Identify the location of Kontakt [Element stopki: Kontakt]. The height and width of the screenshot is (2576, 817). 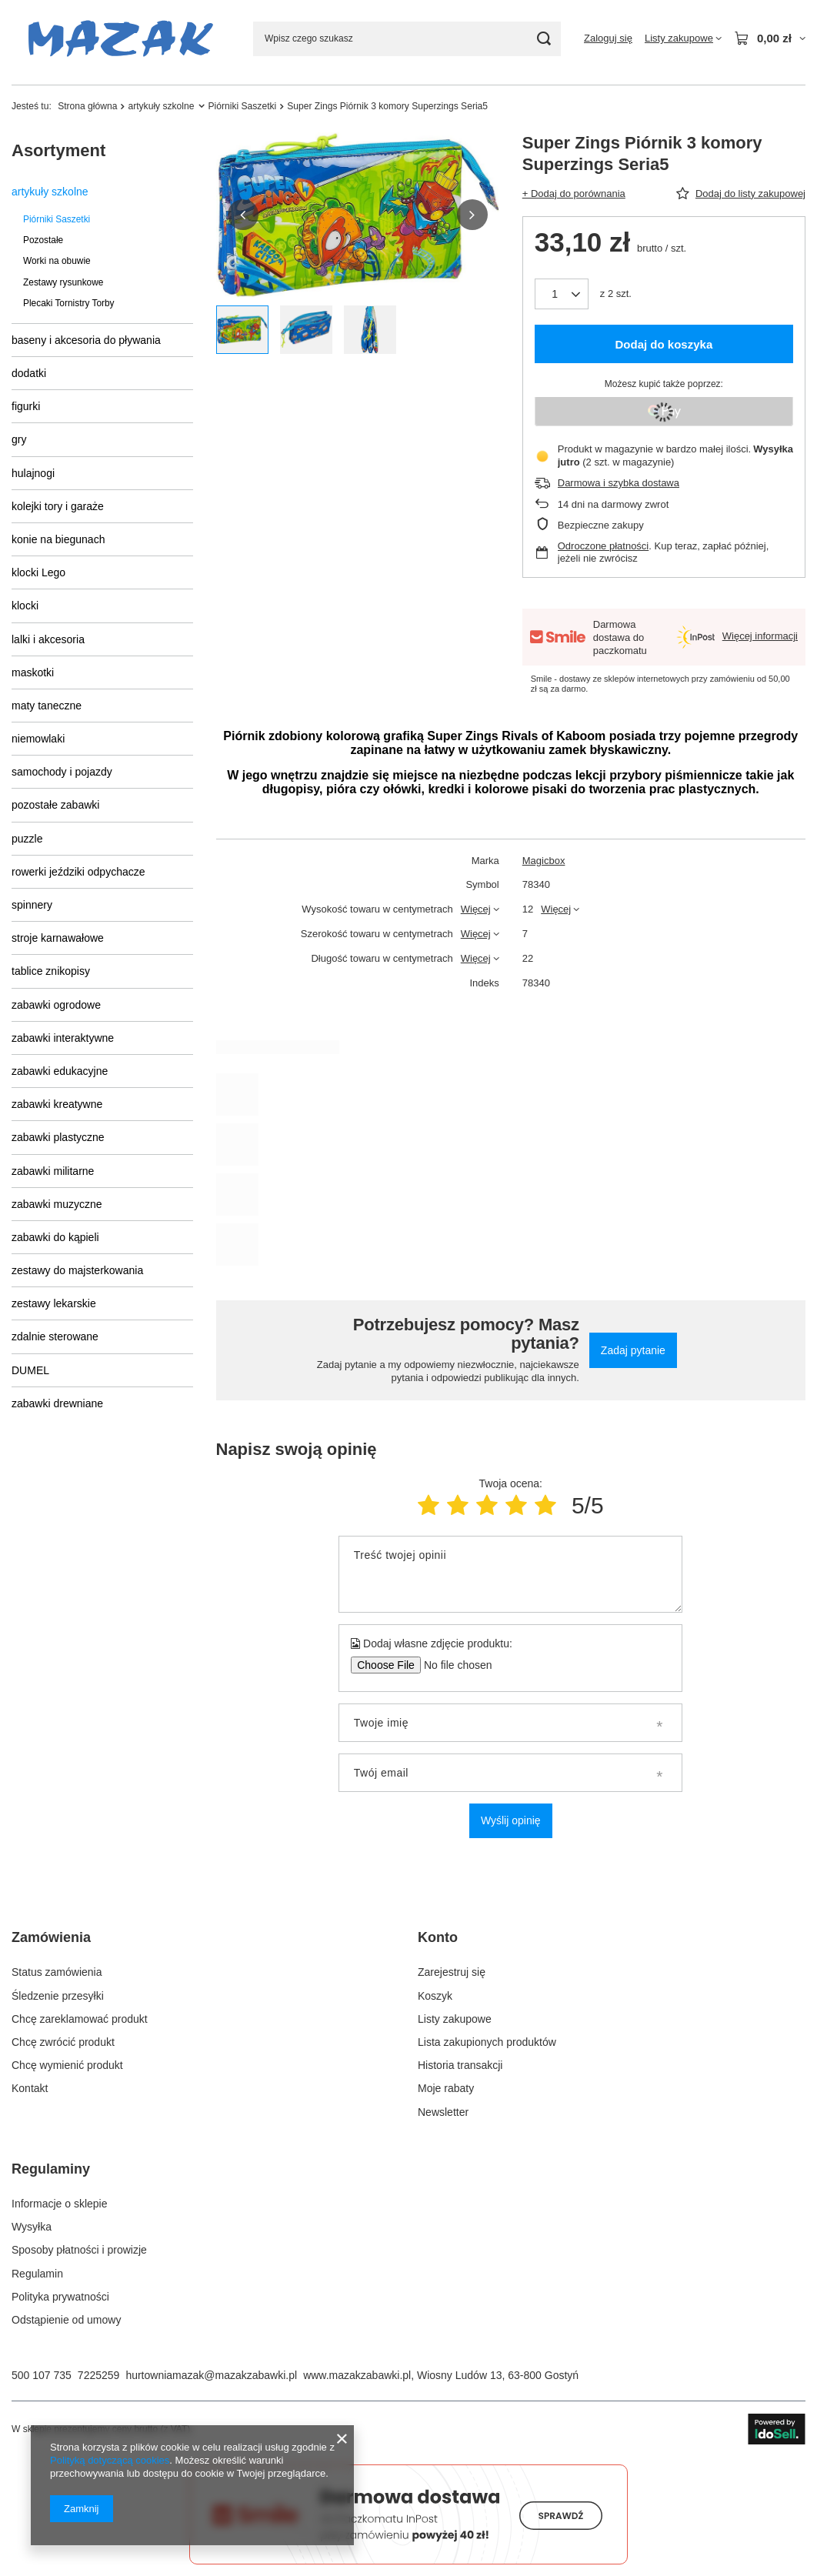
(30, 2088).